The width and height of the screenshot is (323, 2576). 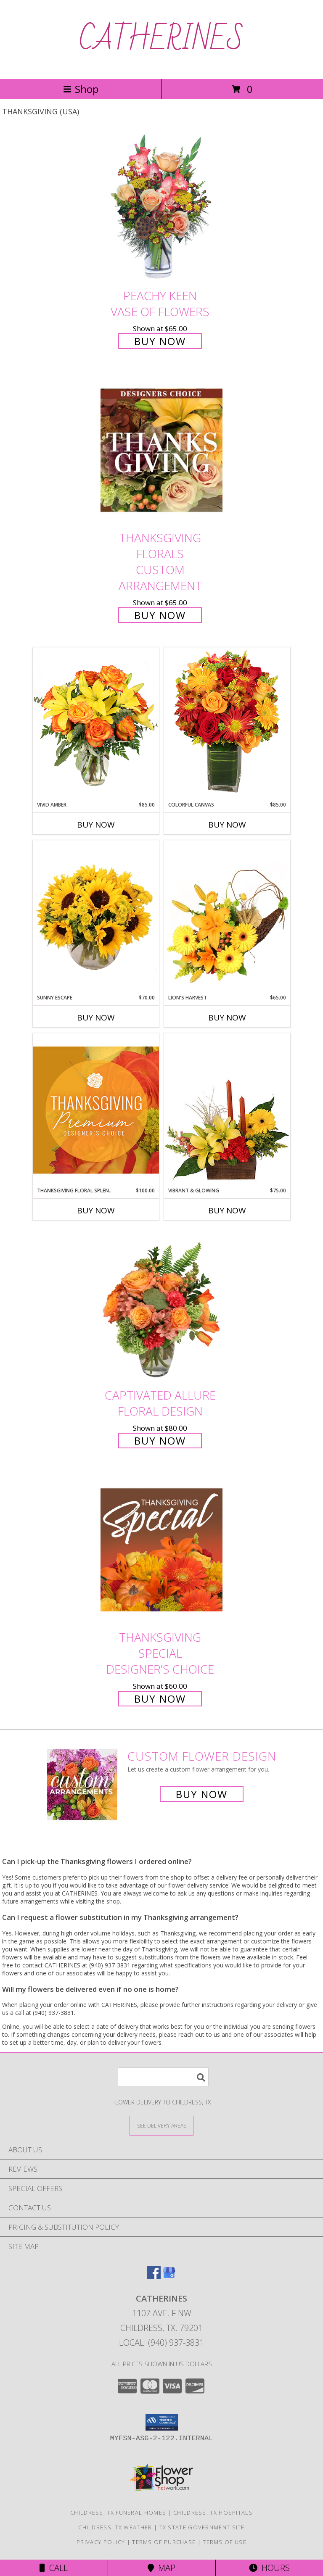 What do you see at coordinates (227, 1110) in the screenshot?
I see `[View Vibrant & Glowing Centerpiece Info]` at bounding box center [227, 1110].